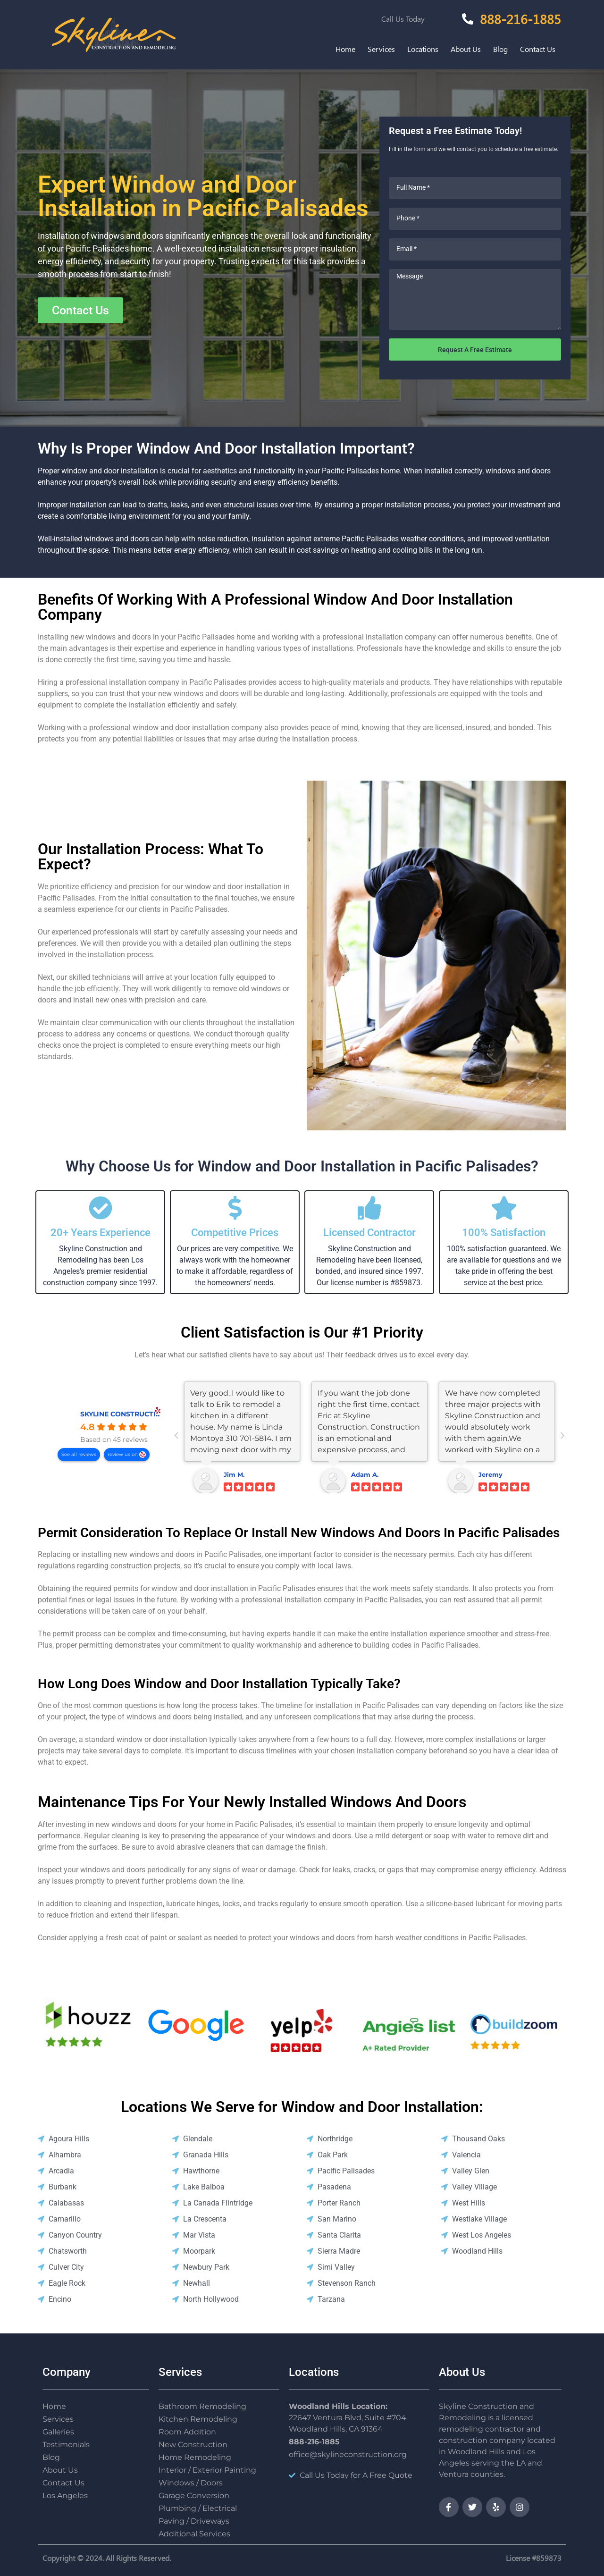  What do you see at coordinates (537, 49) in the screenshot?
I see `Contact Us` at bounding box center [537, 49].